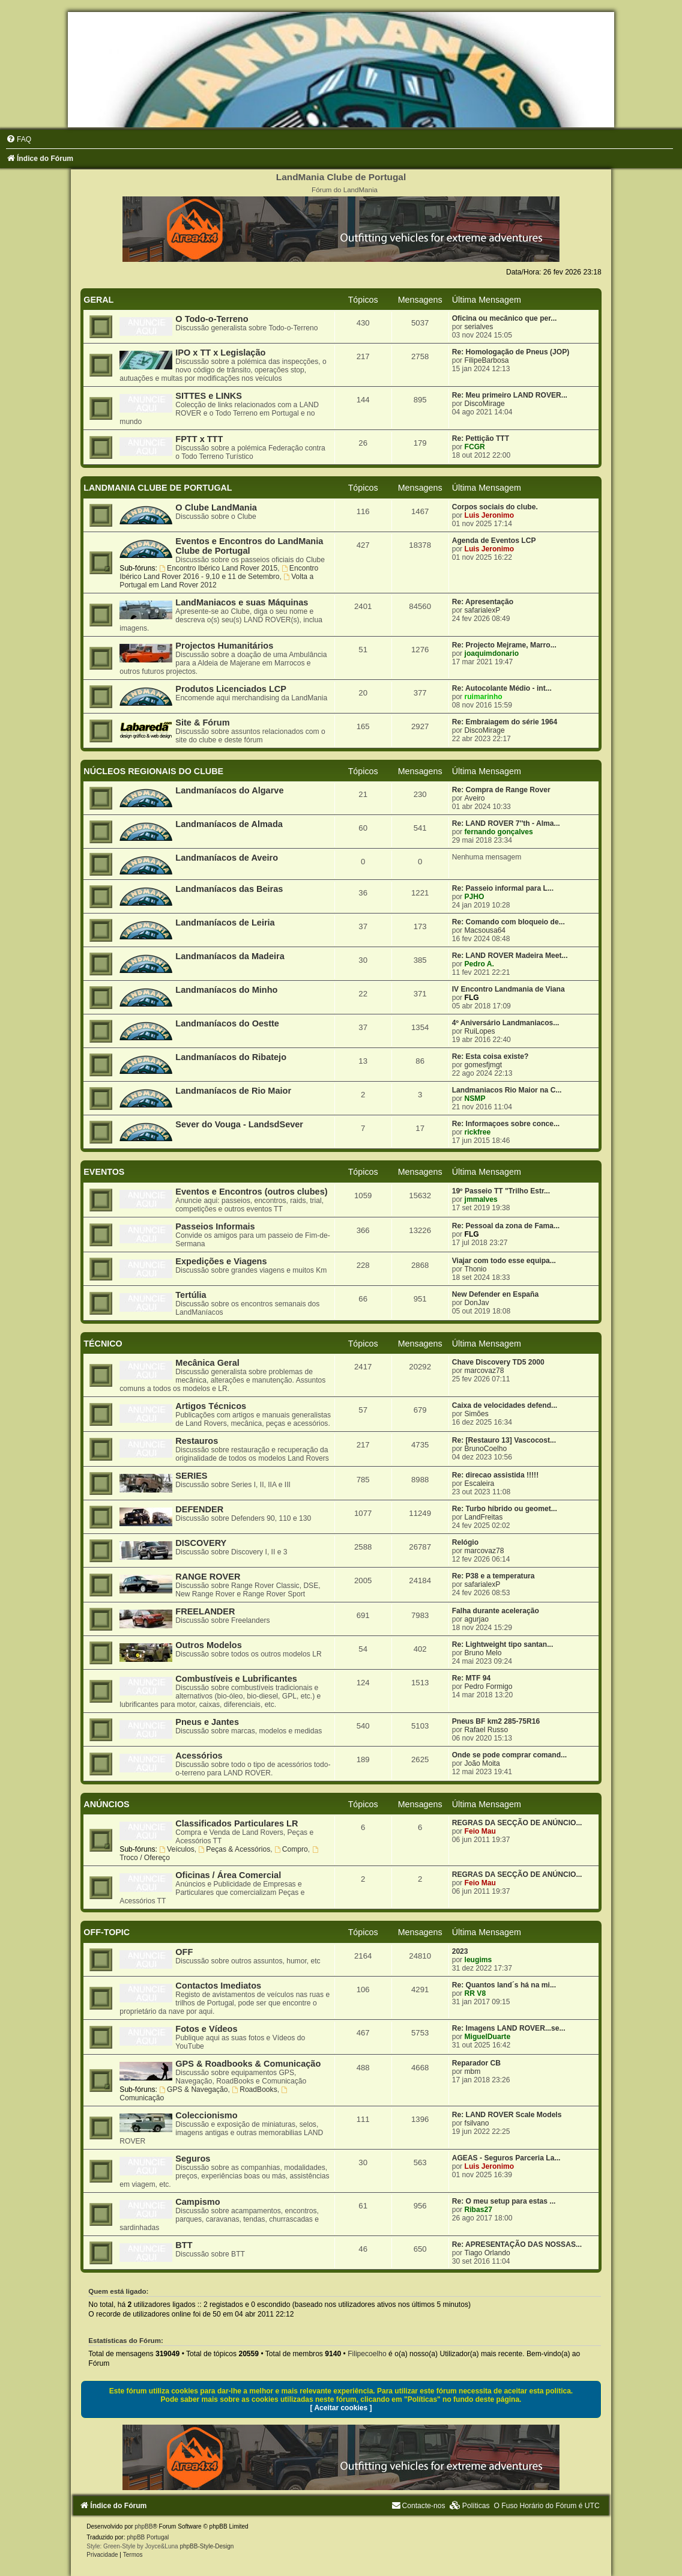  Describe the element at coordinates (503, 1644) in the screenshot. I see `Re: Lightweight tipo santan...` at that location.